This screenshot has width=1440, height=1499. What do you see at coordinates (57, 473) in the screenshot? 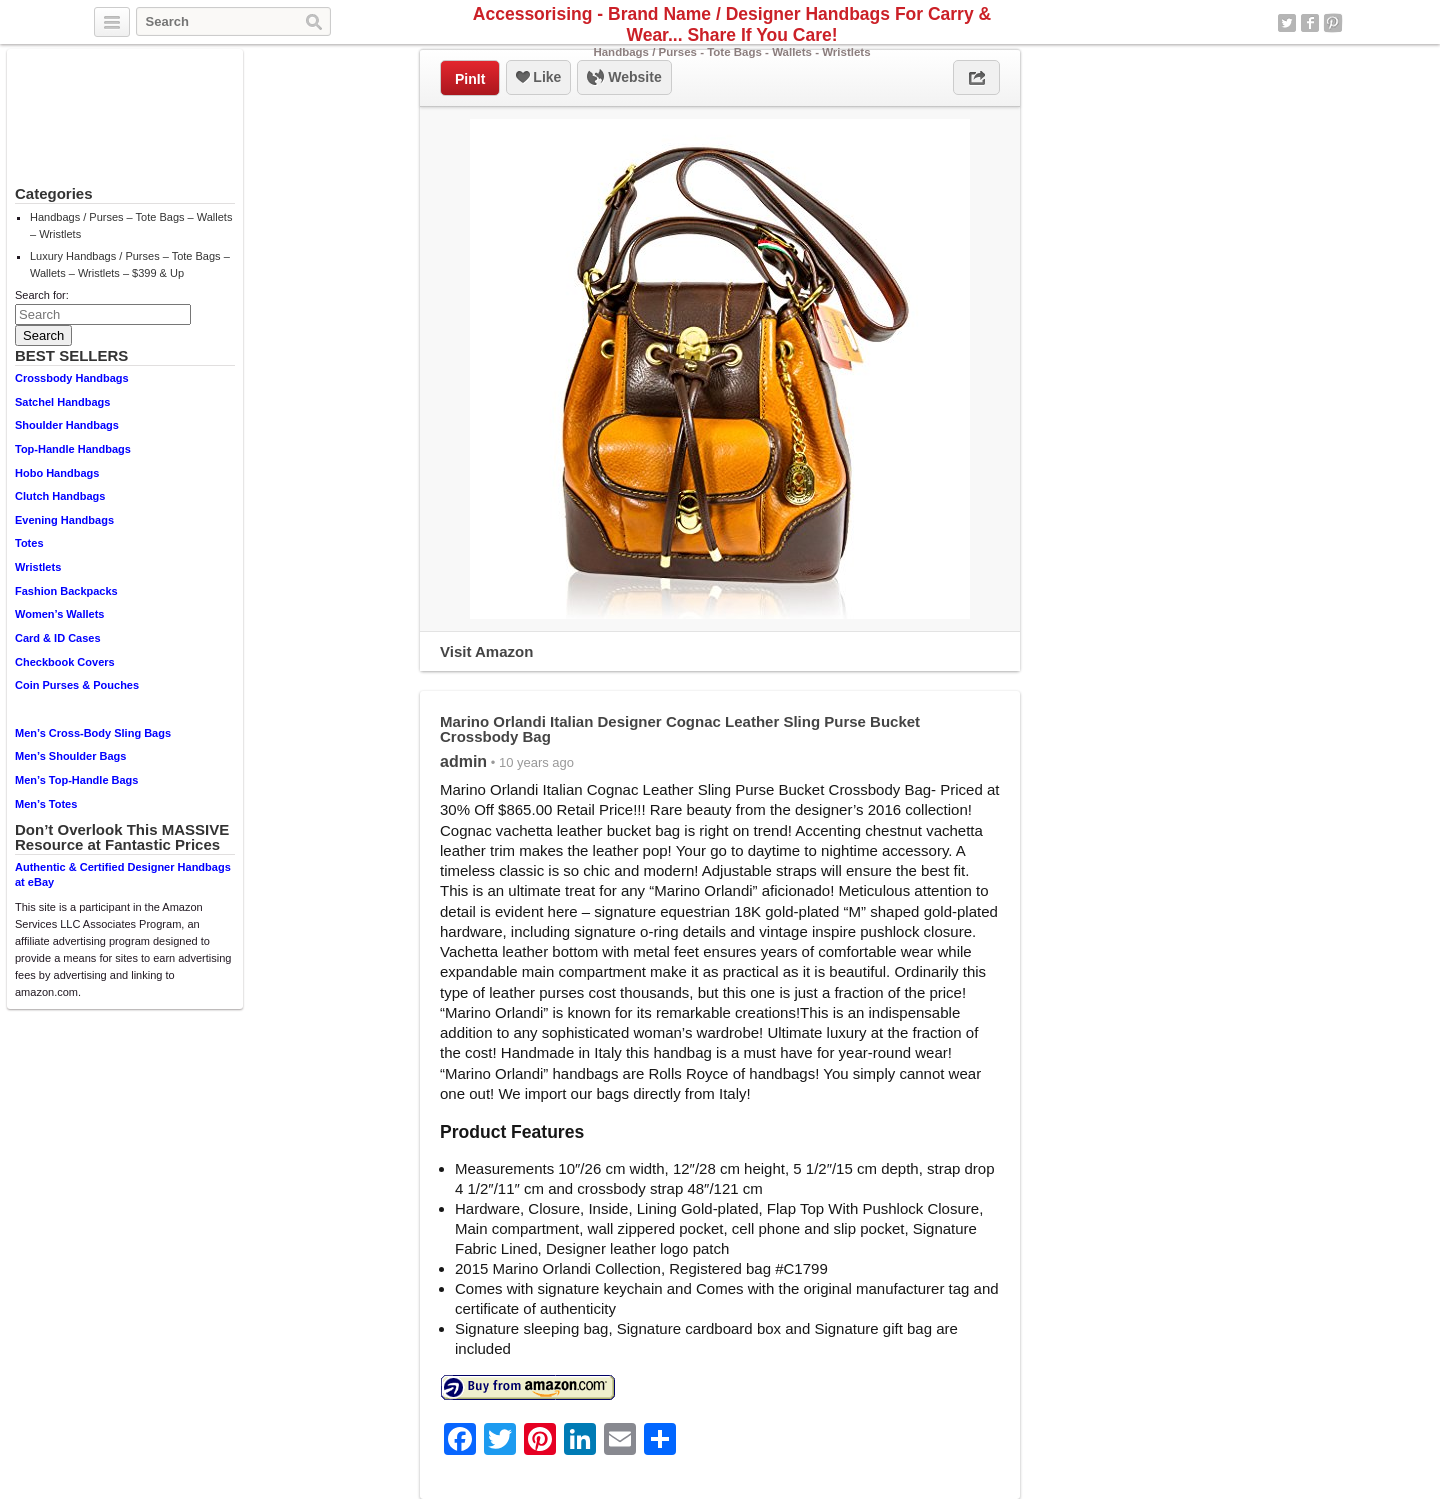
I see `Hobo Handbags` at bounding box center [57, 473].